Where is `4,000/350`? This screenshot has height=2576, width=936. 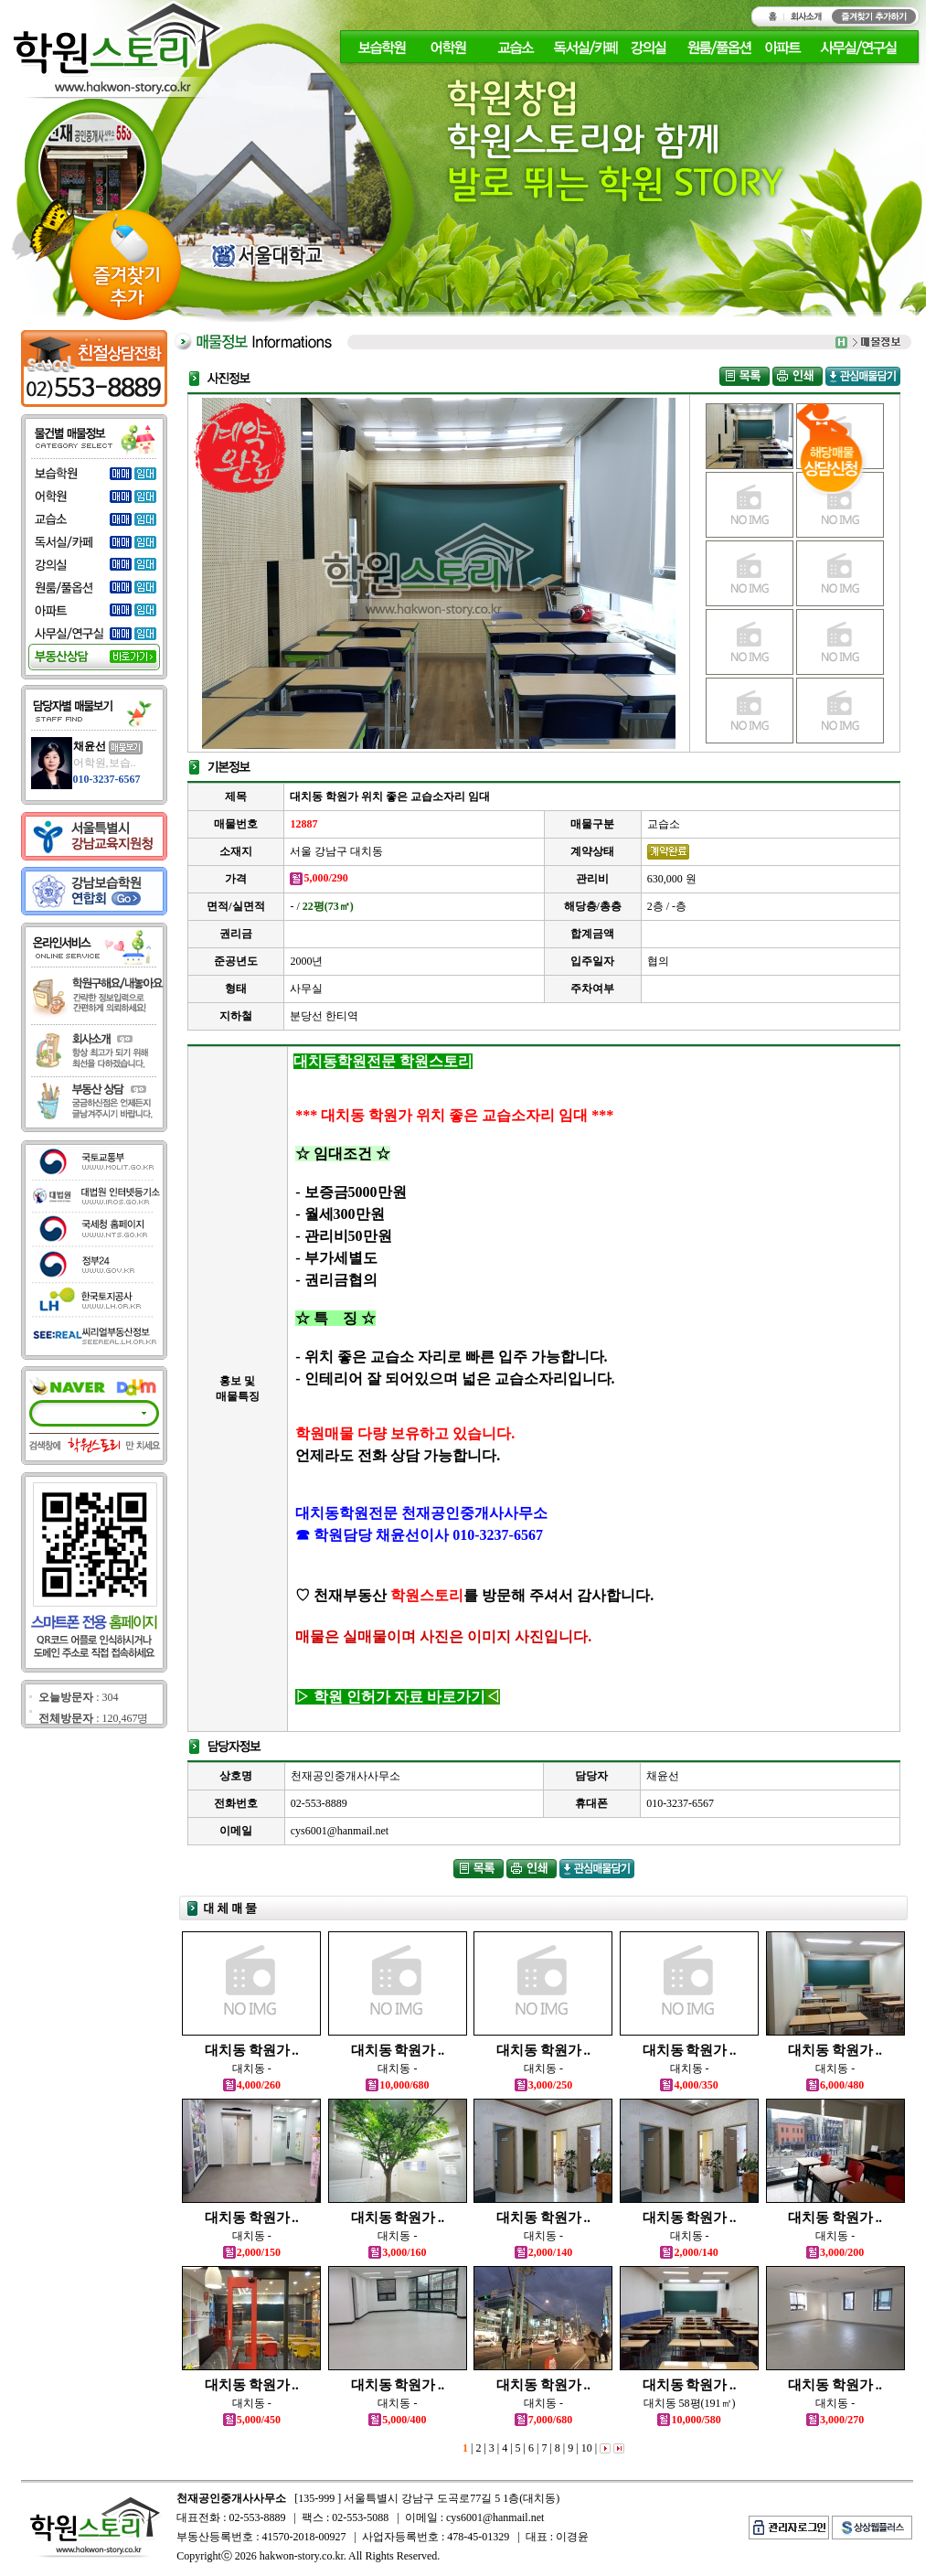 4,000/350 is located at coordinates (689, 2085).